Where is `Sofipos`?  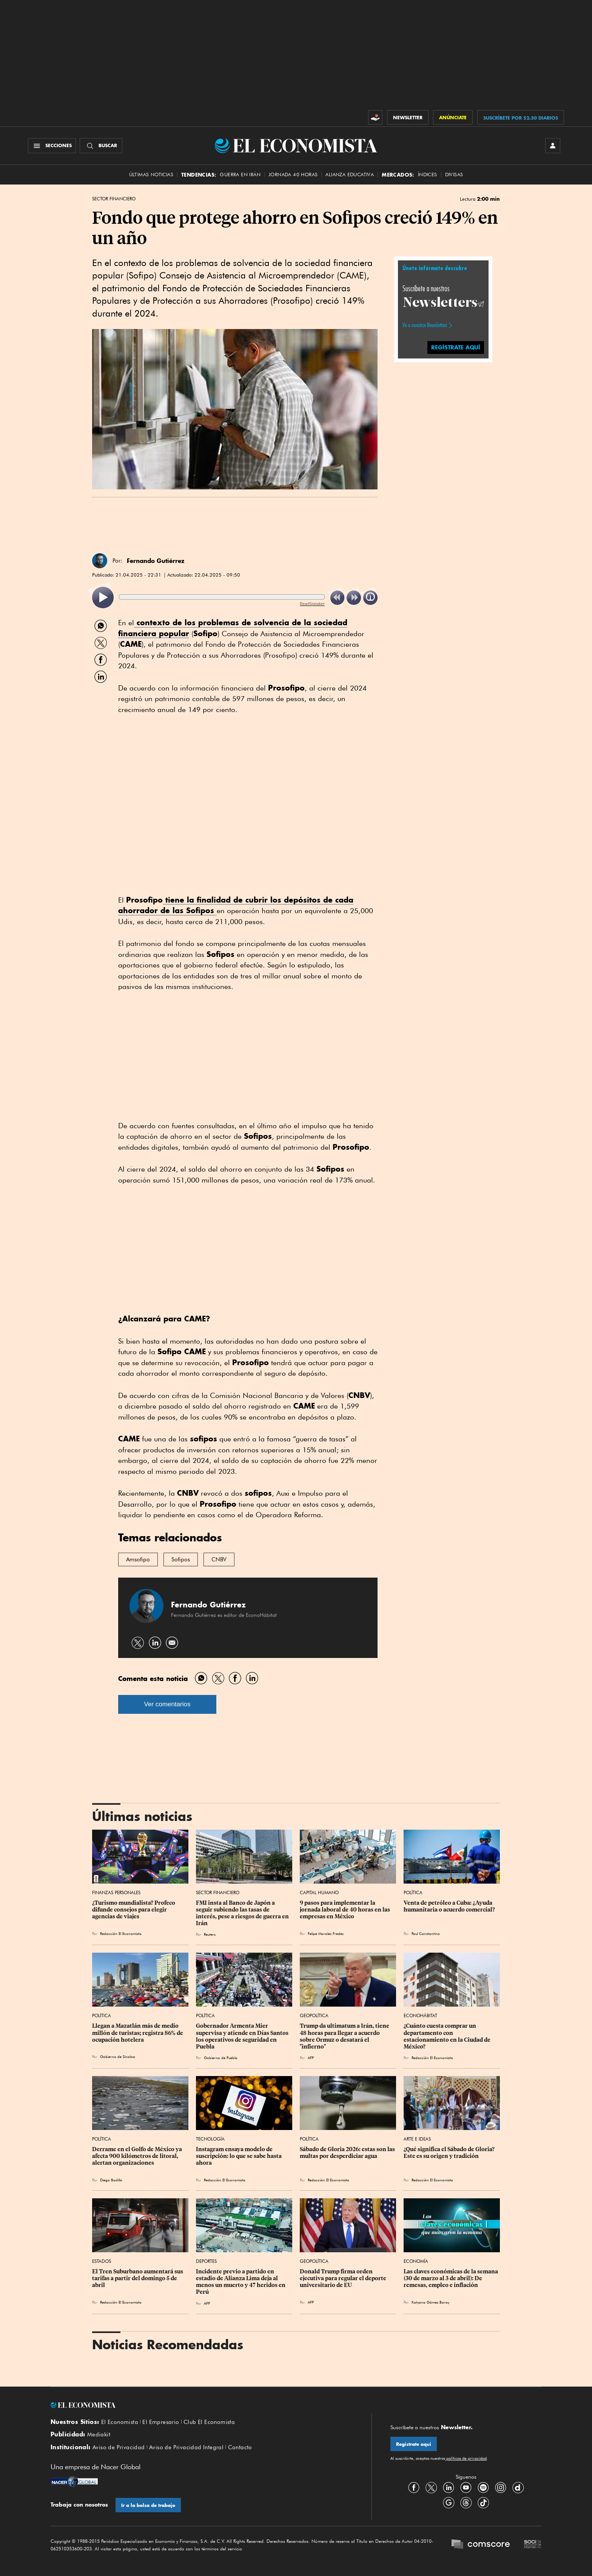
Sofipos is located at coordinates (180, 1559).